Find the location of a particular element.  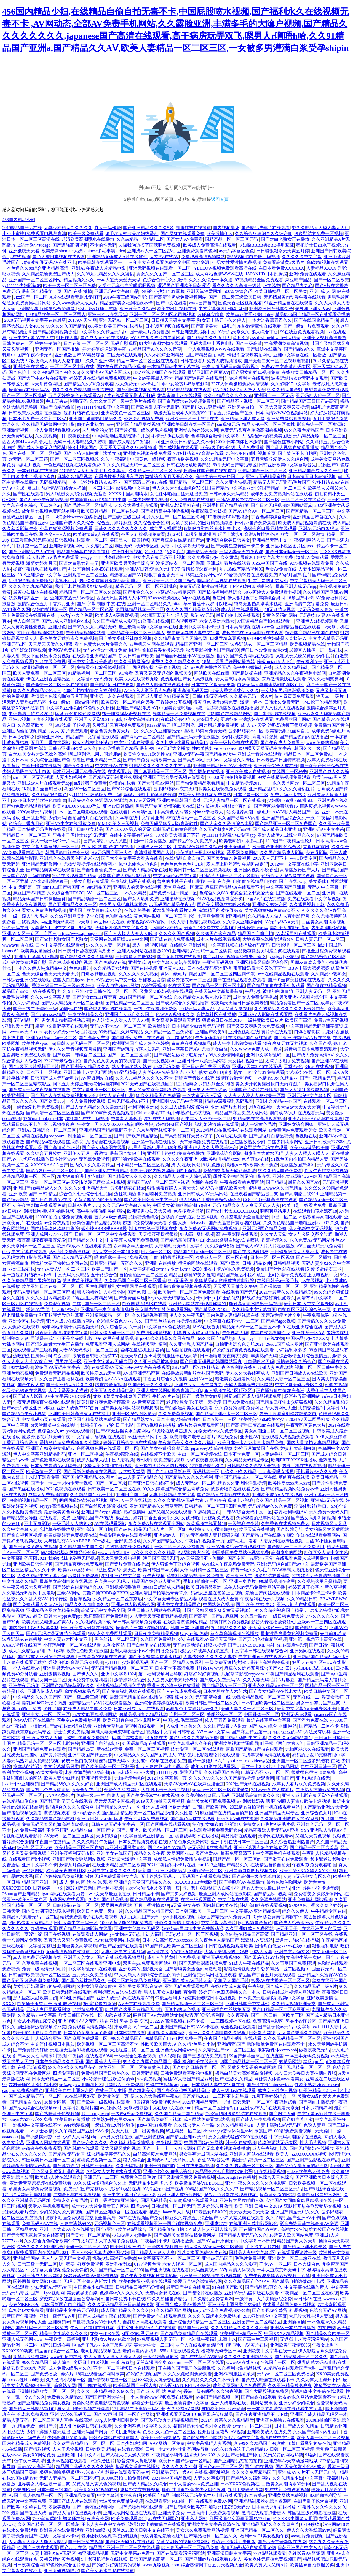

娇喘声音音效在线听 is located at coordinates (194, 1078).